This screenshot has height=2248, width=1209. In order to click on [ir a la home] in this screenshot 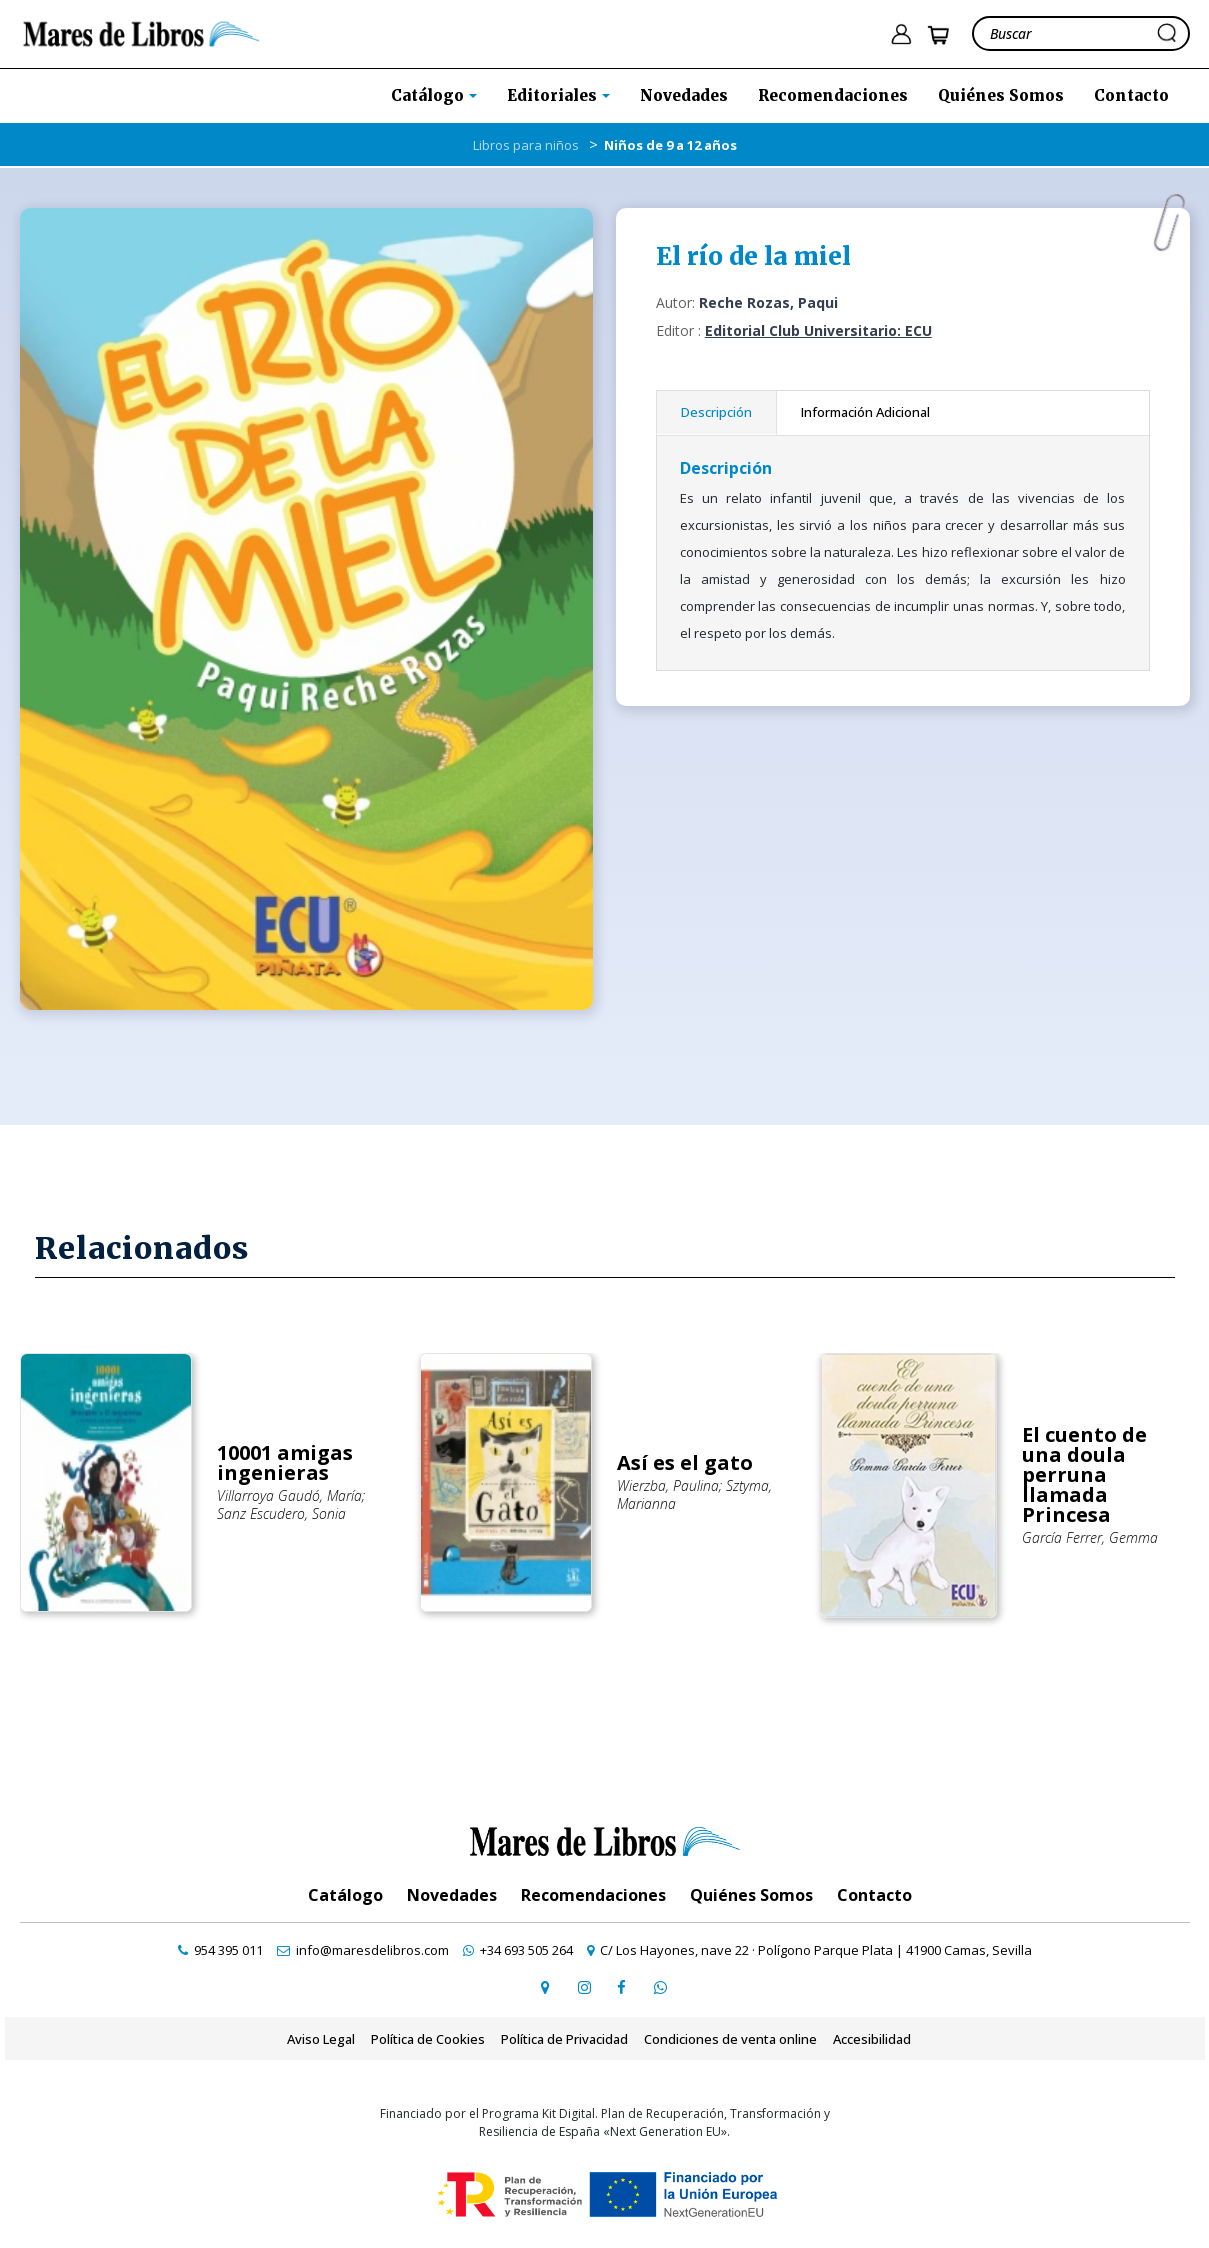, I will do `click(141, 32)`.